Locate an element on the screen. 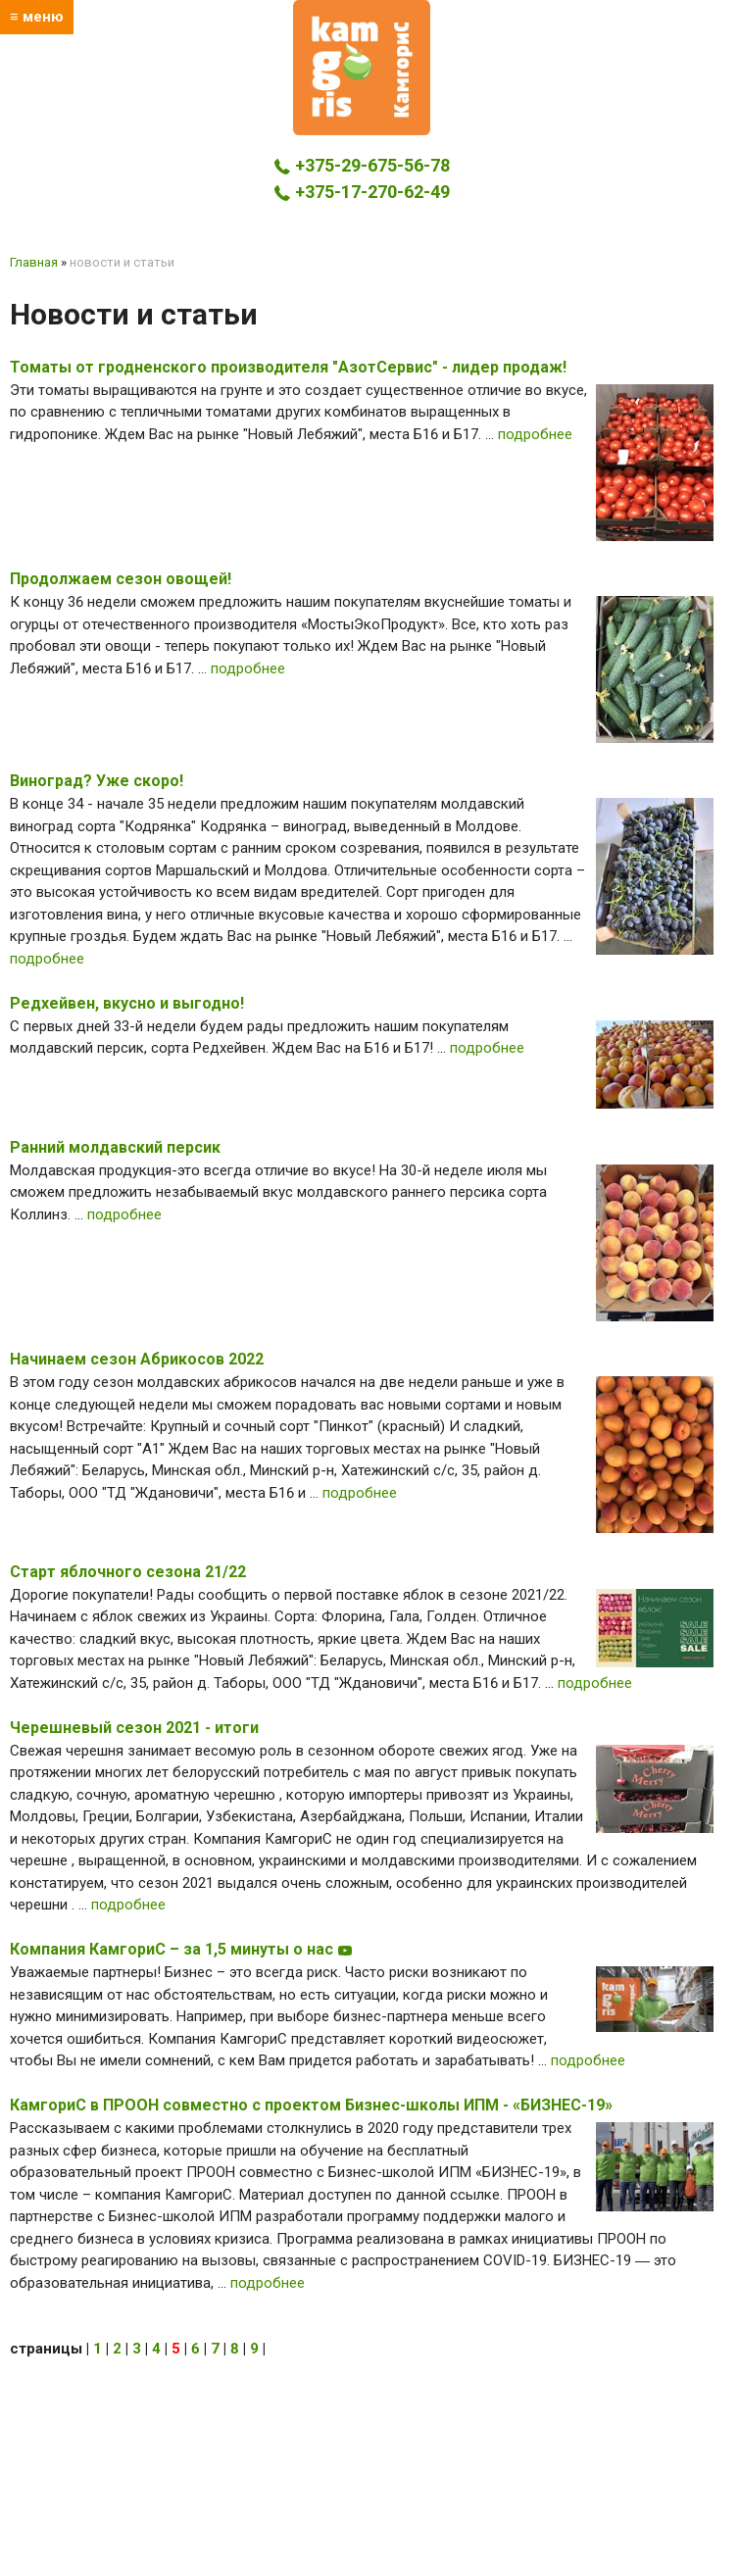 The image size is (738, 2576). Начинаем сезон Абрикосов 2022 is located at coordinates (137, 1359).